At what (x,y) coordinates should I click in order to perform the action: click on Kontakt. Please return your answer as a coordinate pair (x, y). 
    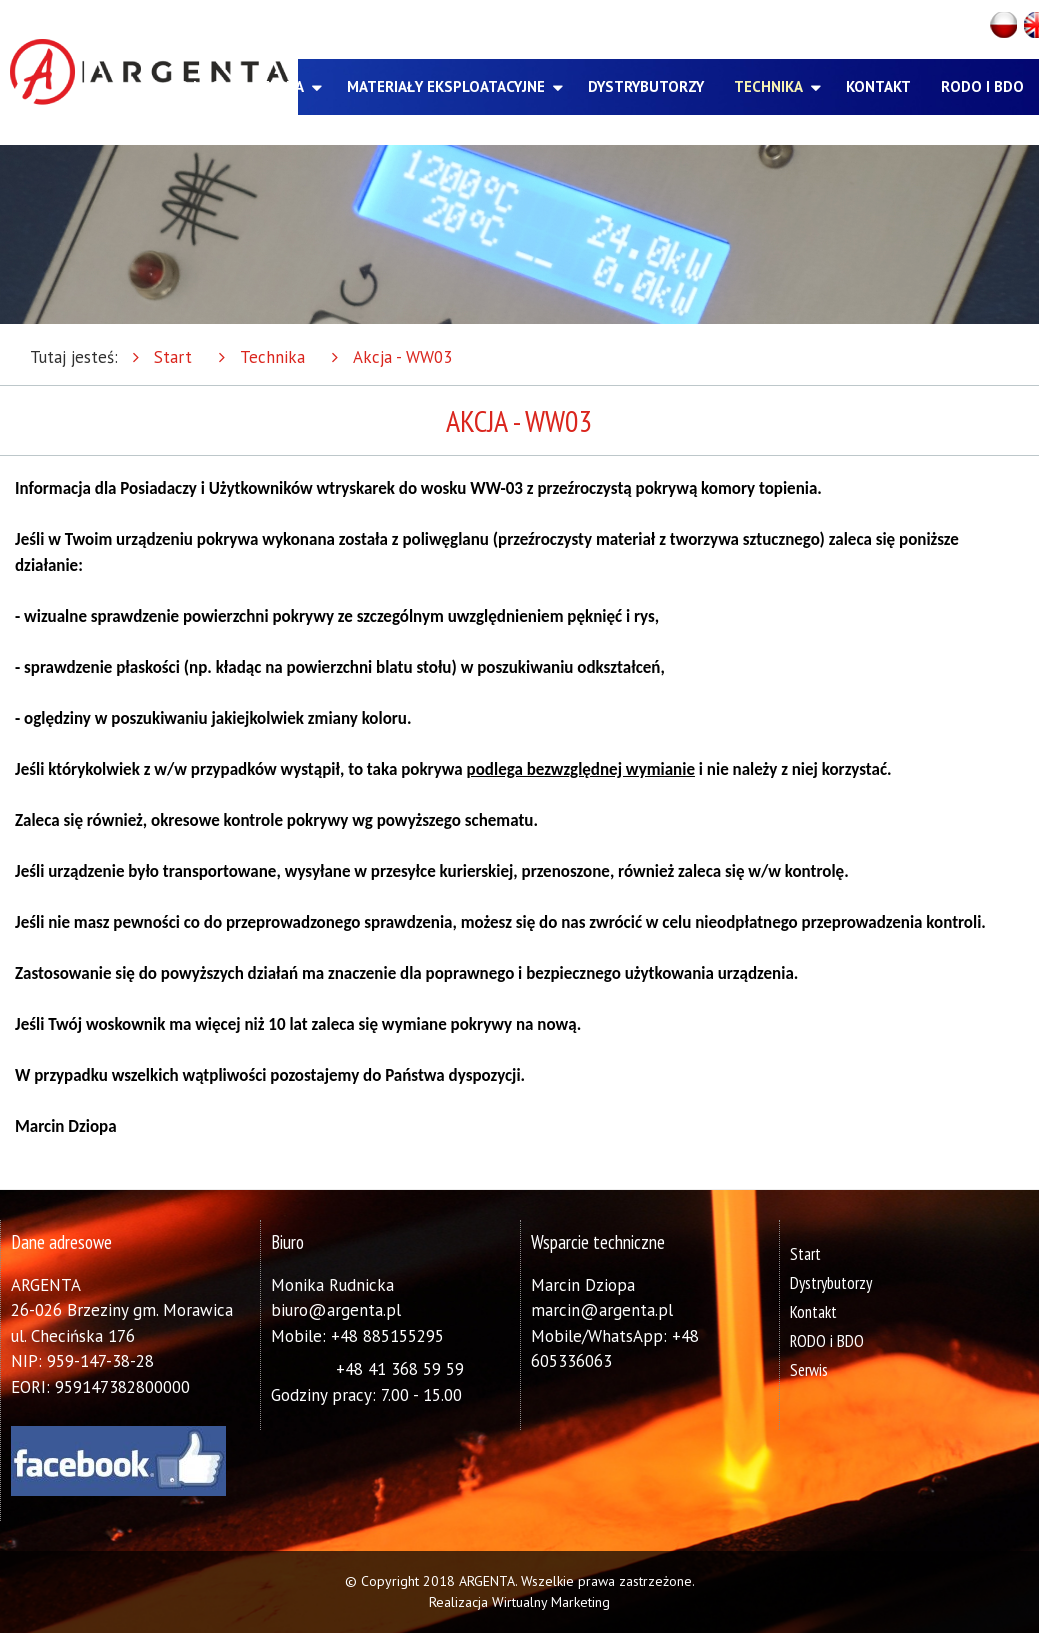
    Looking at the image, I should click on (878, 86).